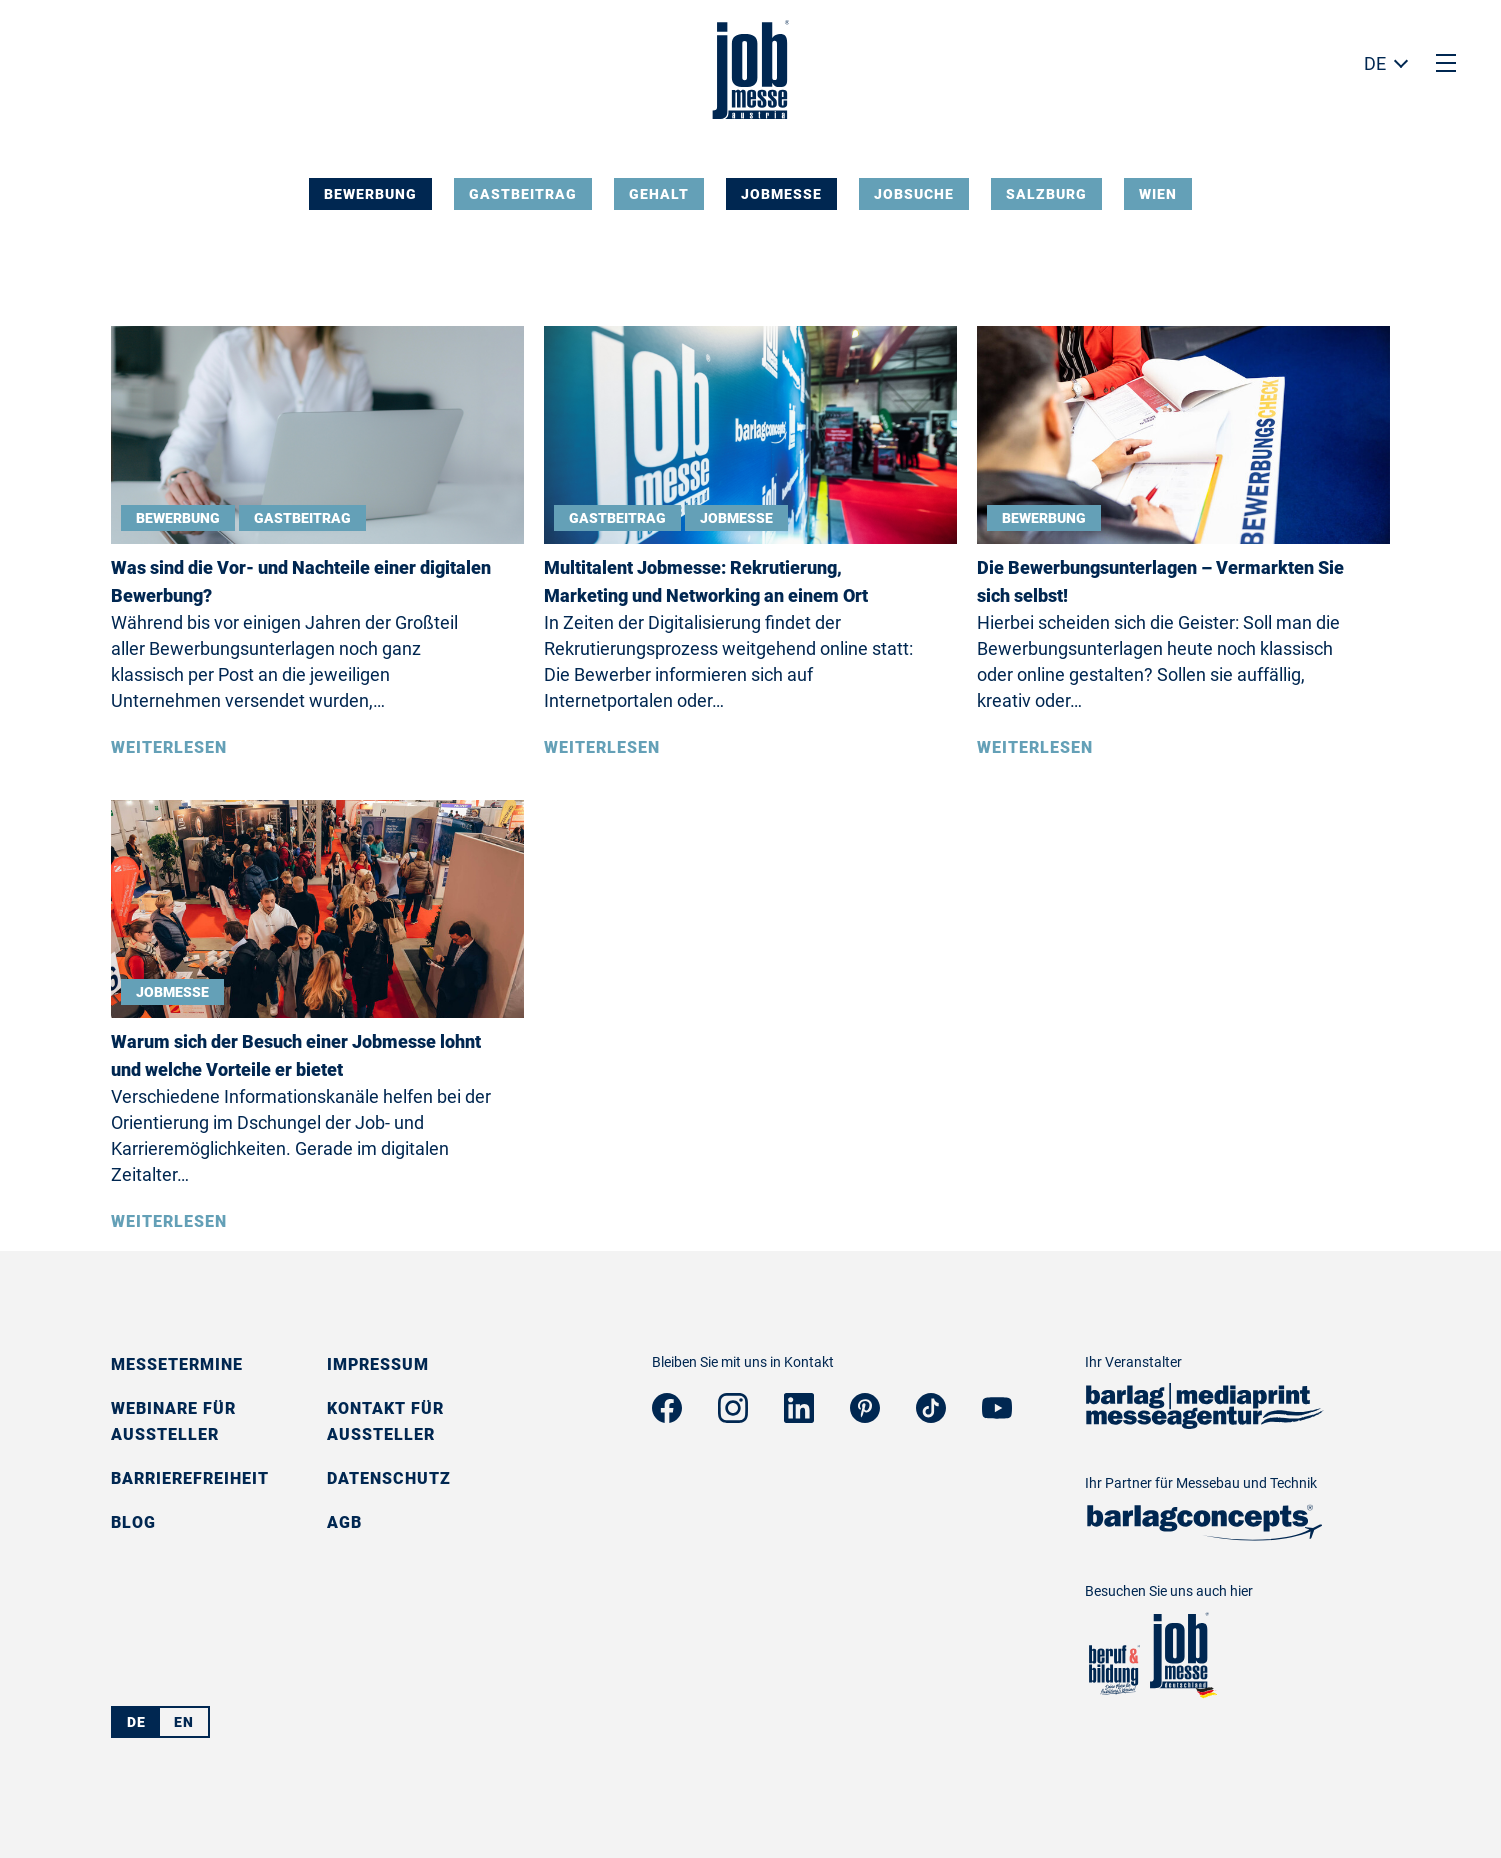  I want to click on Weiterlesen, so click(169, 747).